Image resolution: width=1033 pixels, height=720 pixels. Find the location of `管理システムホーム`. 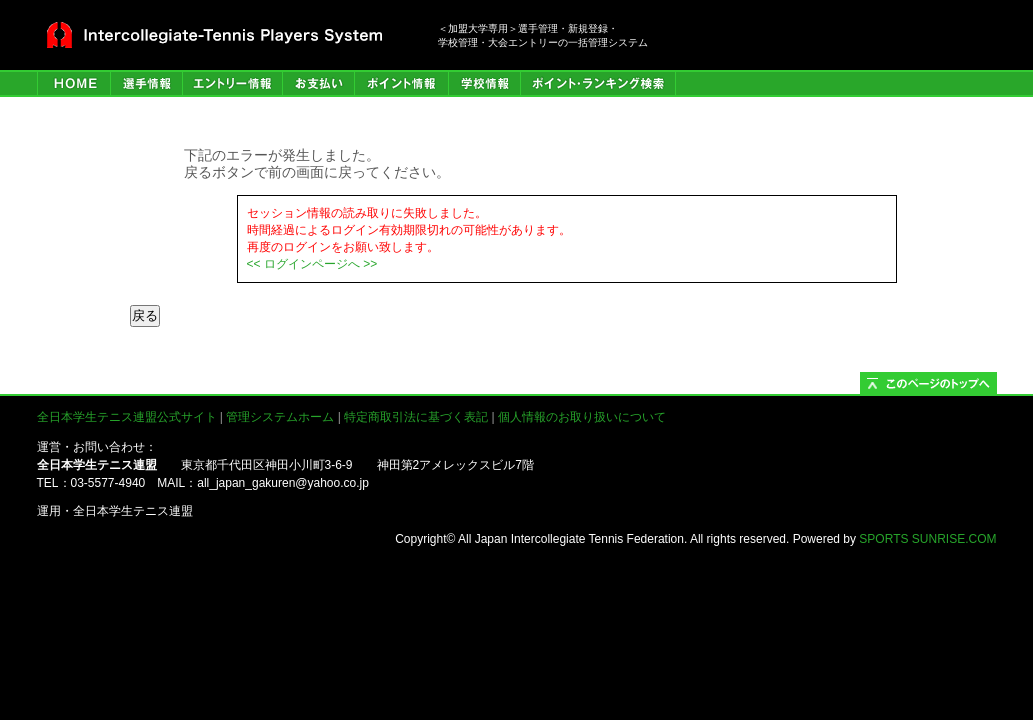

管理システムホーム is located at coordinates (280, 417).